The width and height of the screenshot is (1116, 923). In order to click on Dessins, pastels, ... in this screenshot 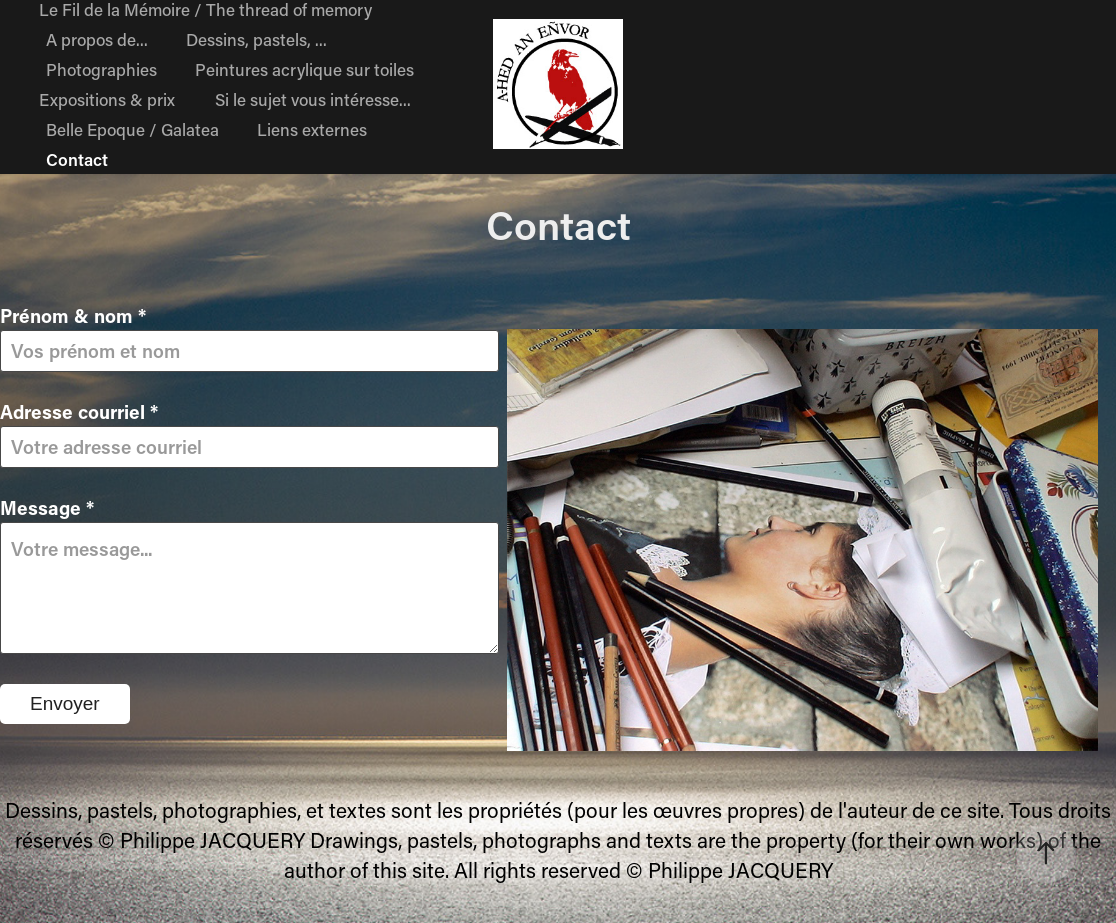, I will do `click(256, 39)`.